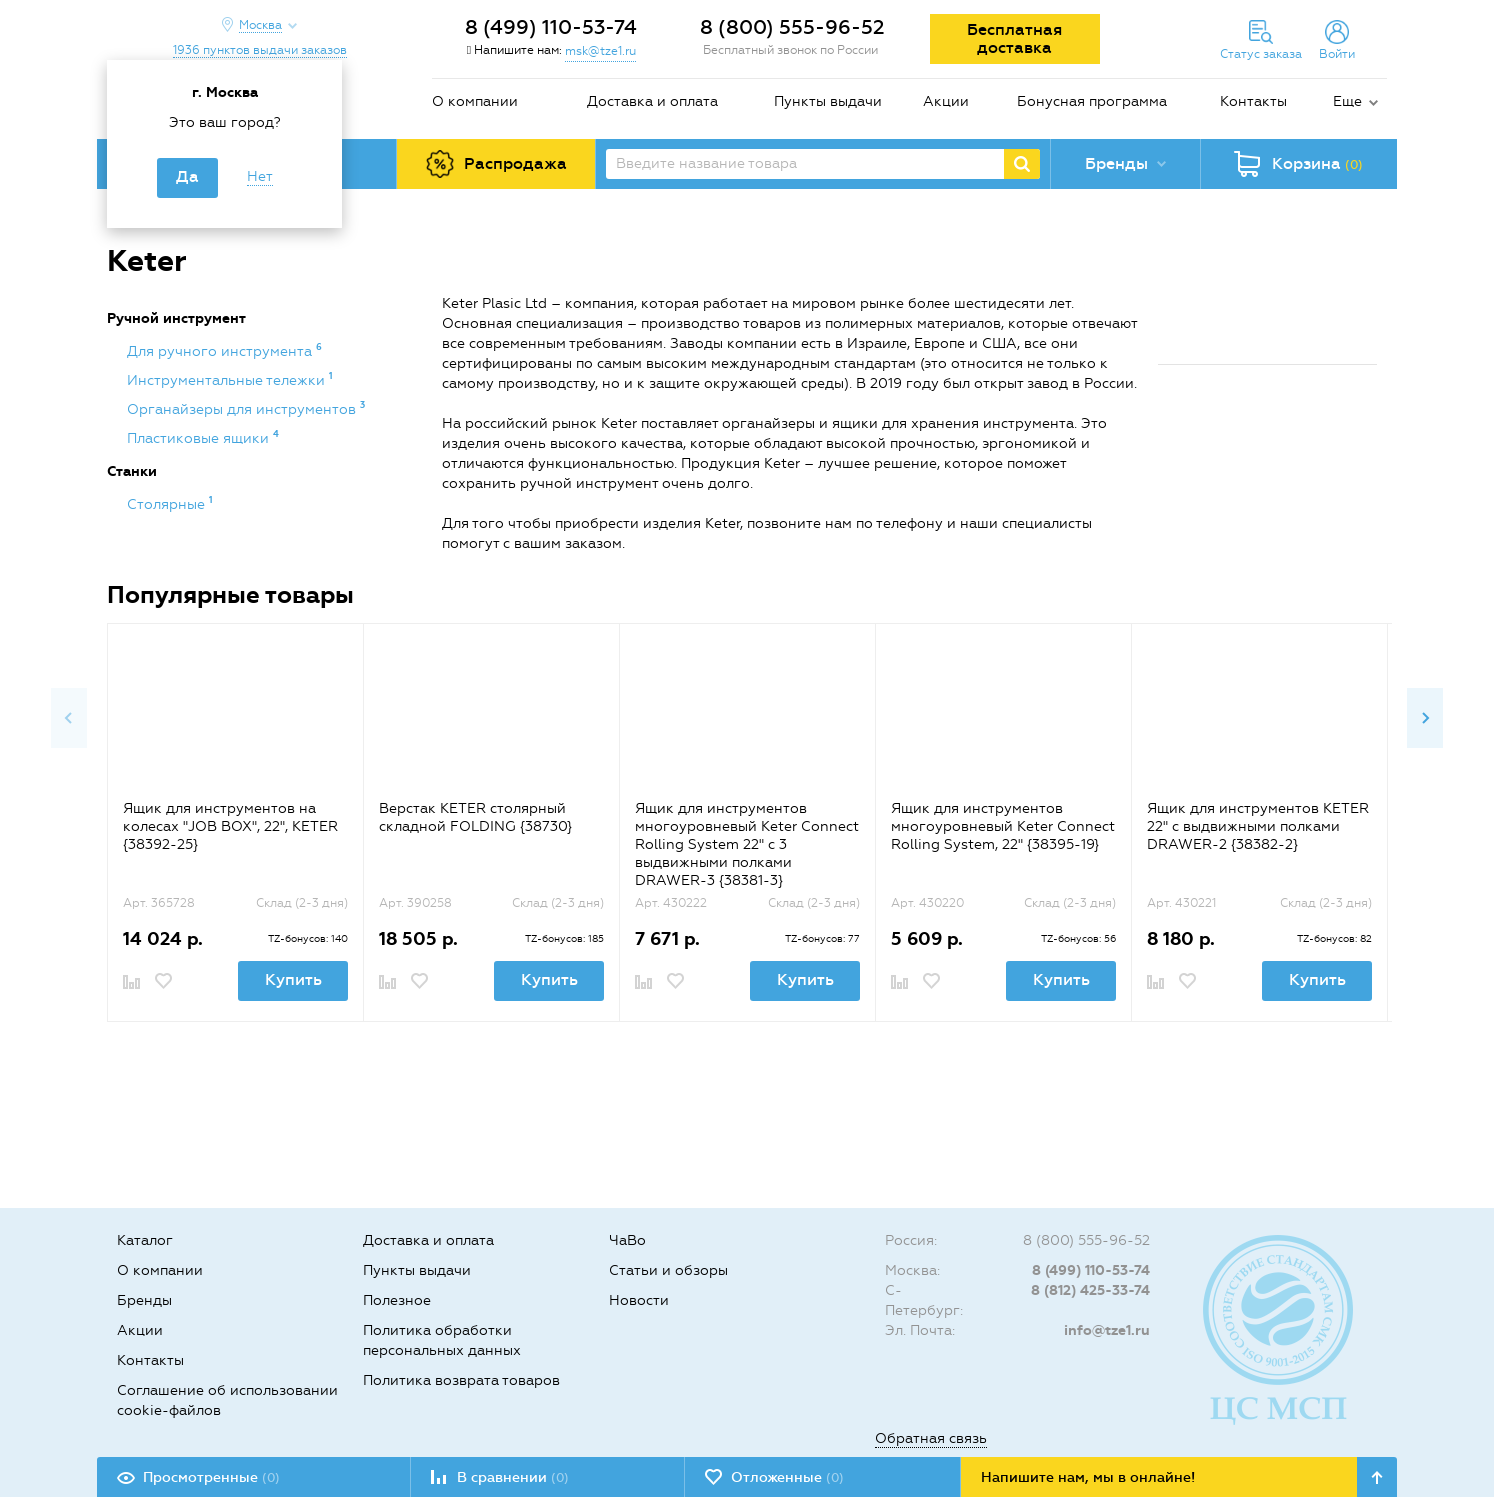 Image resolution: width=1494 pixels, height=1497 pixels. I want to click on О компании, so click(475, 101).